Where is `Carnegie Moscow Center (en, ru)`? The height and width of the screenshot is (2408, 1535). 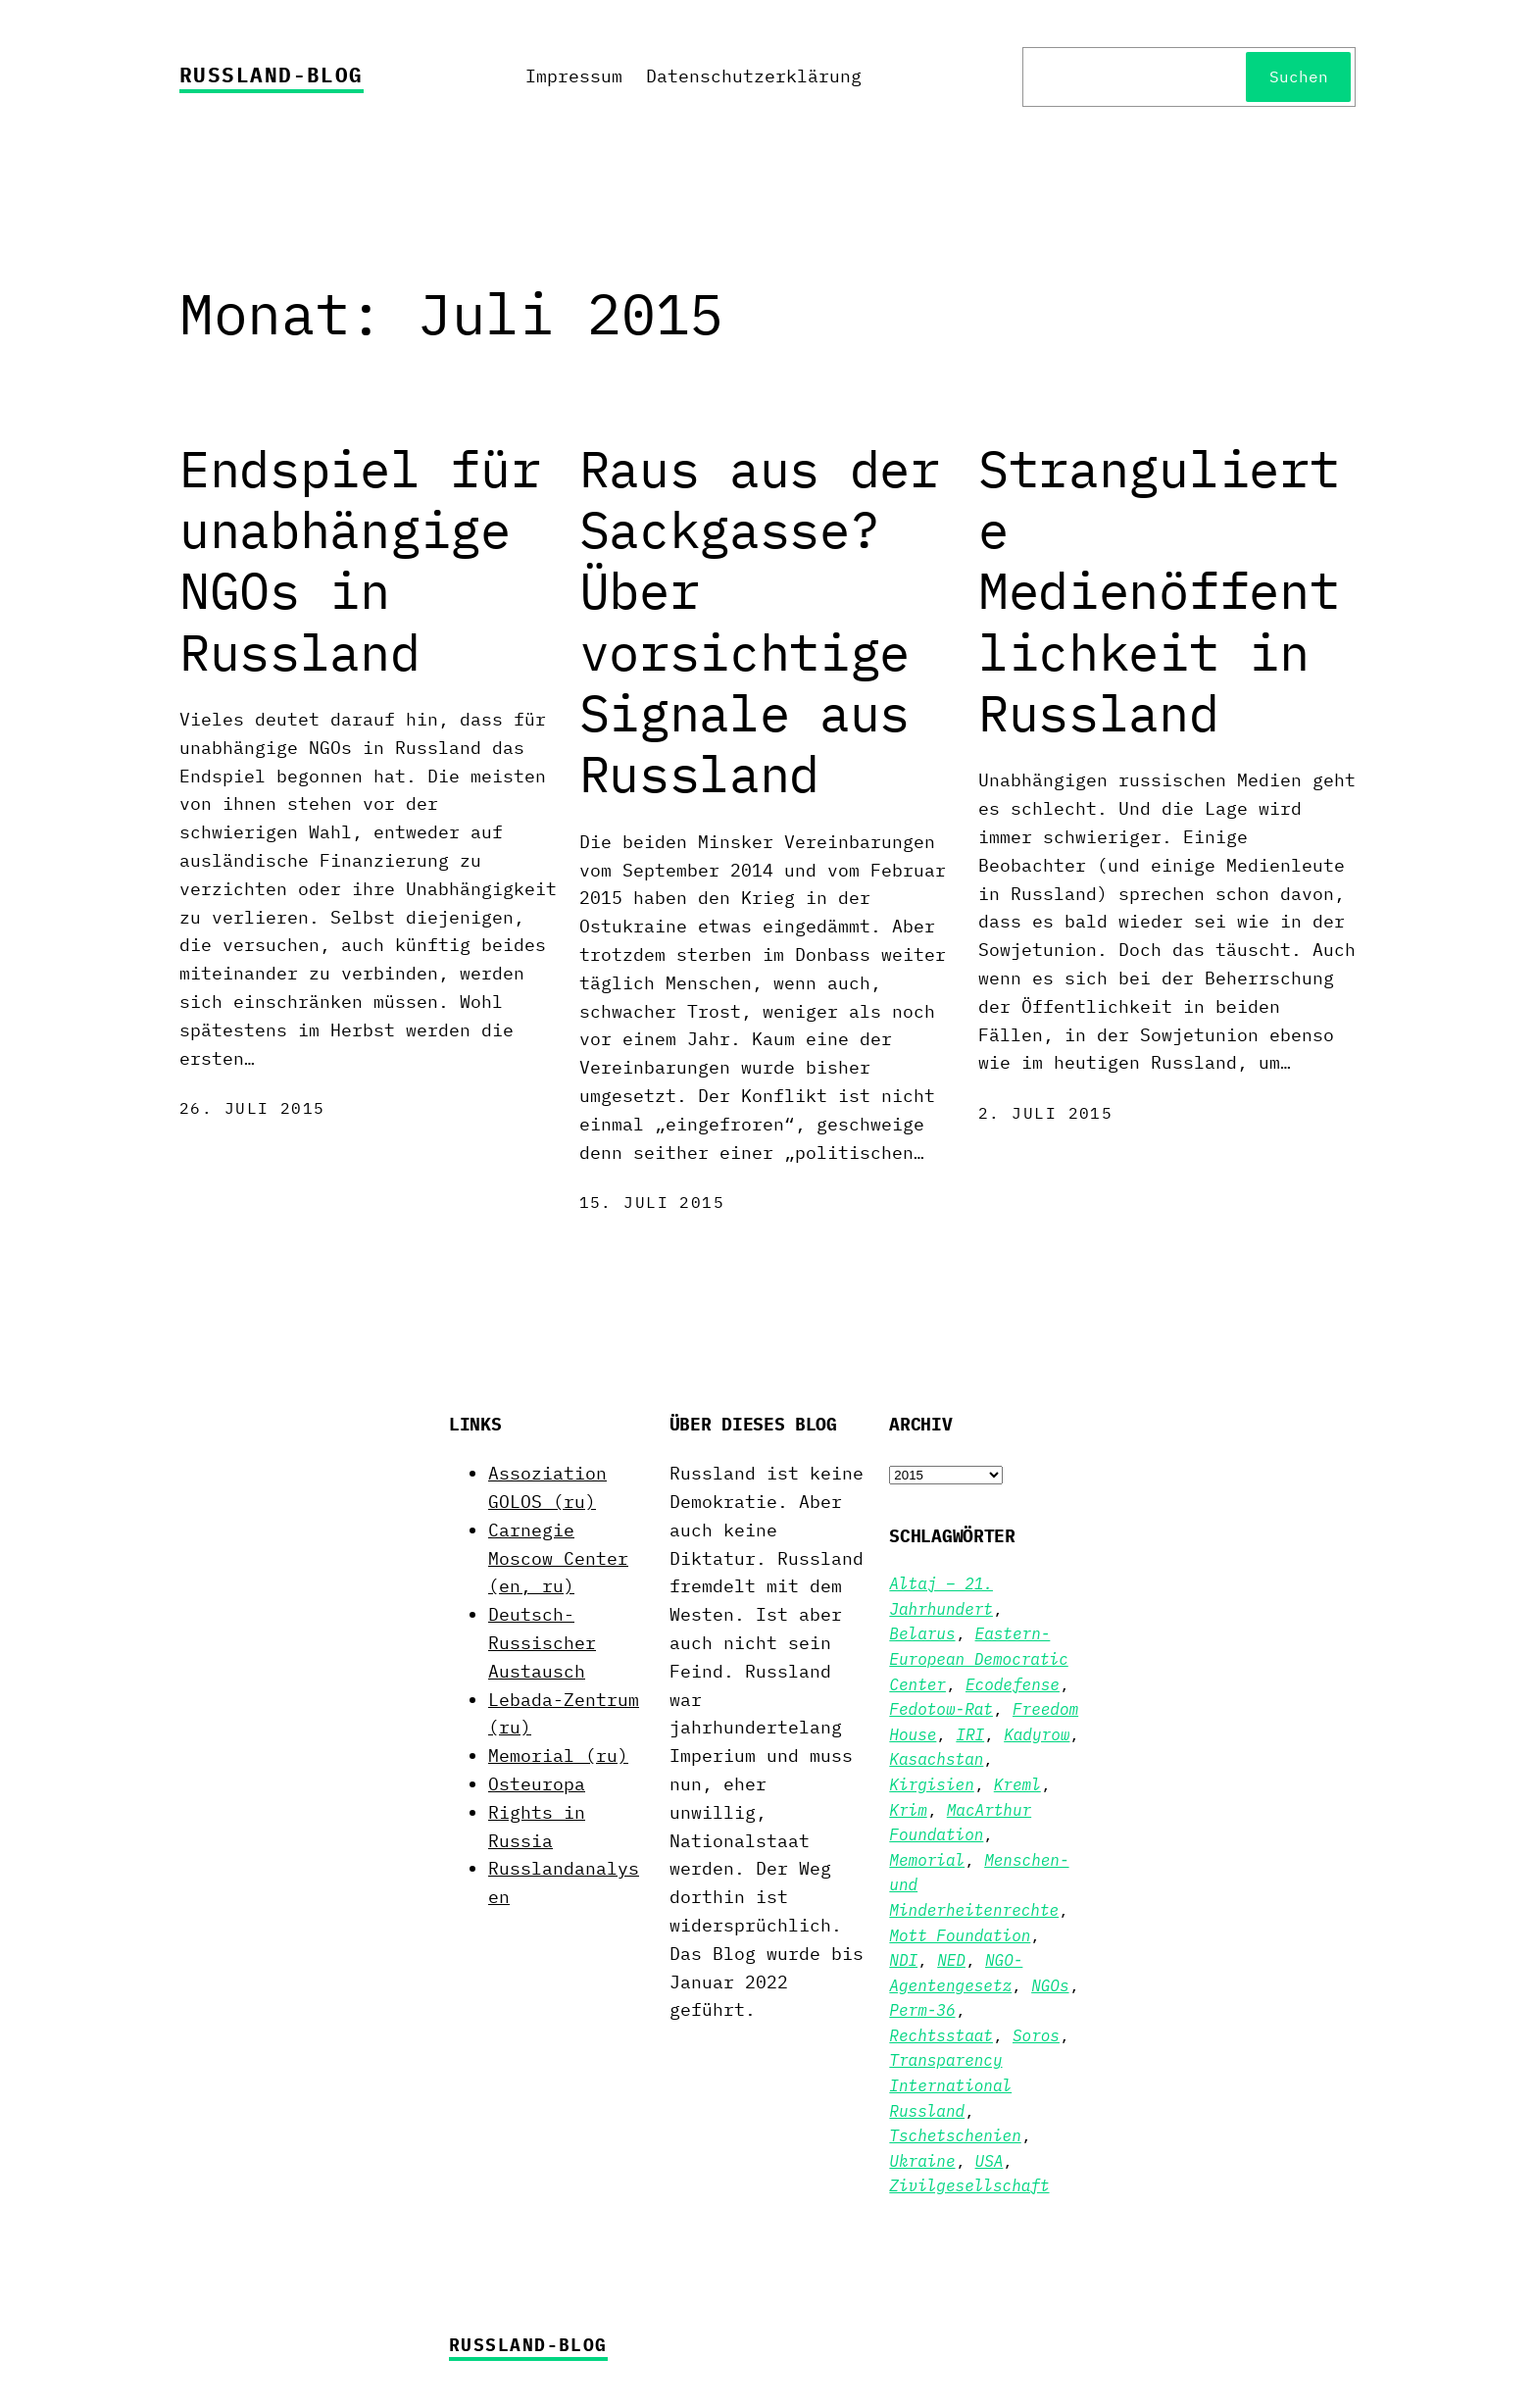
Carnegie Moscow Center (en, ru) is located at coordinates (558, 1558).